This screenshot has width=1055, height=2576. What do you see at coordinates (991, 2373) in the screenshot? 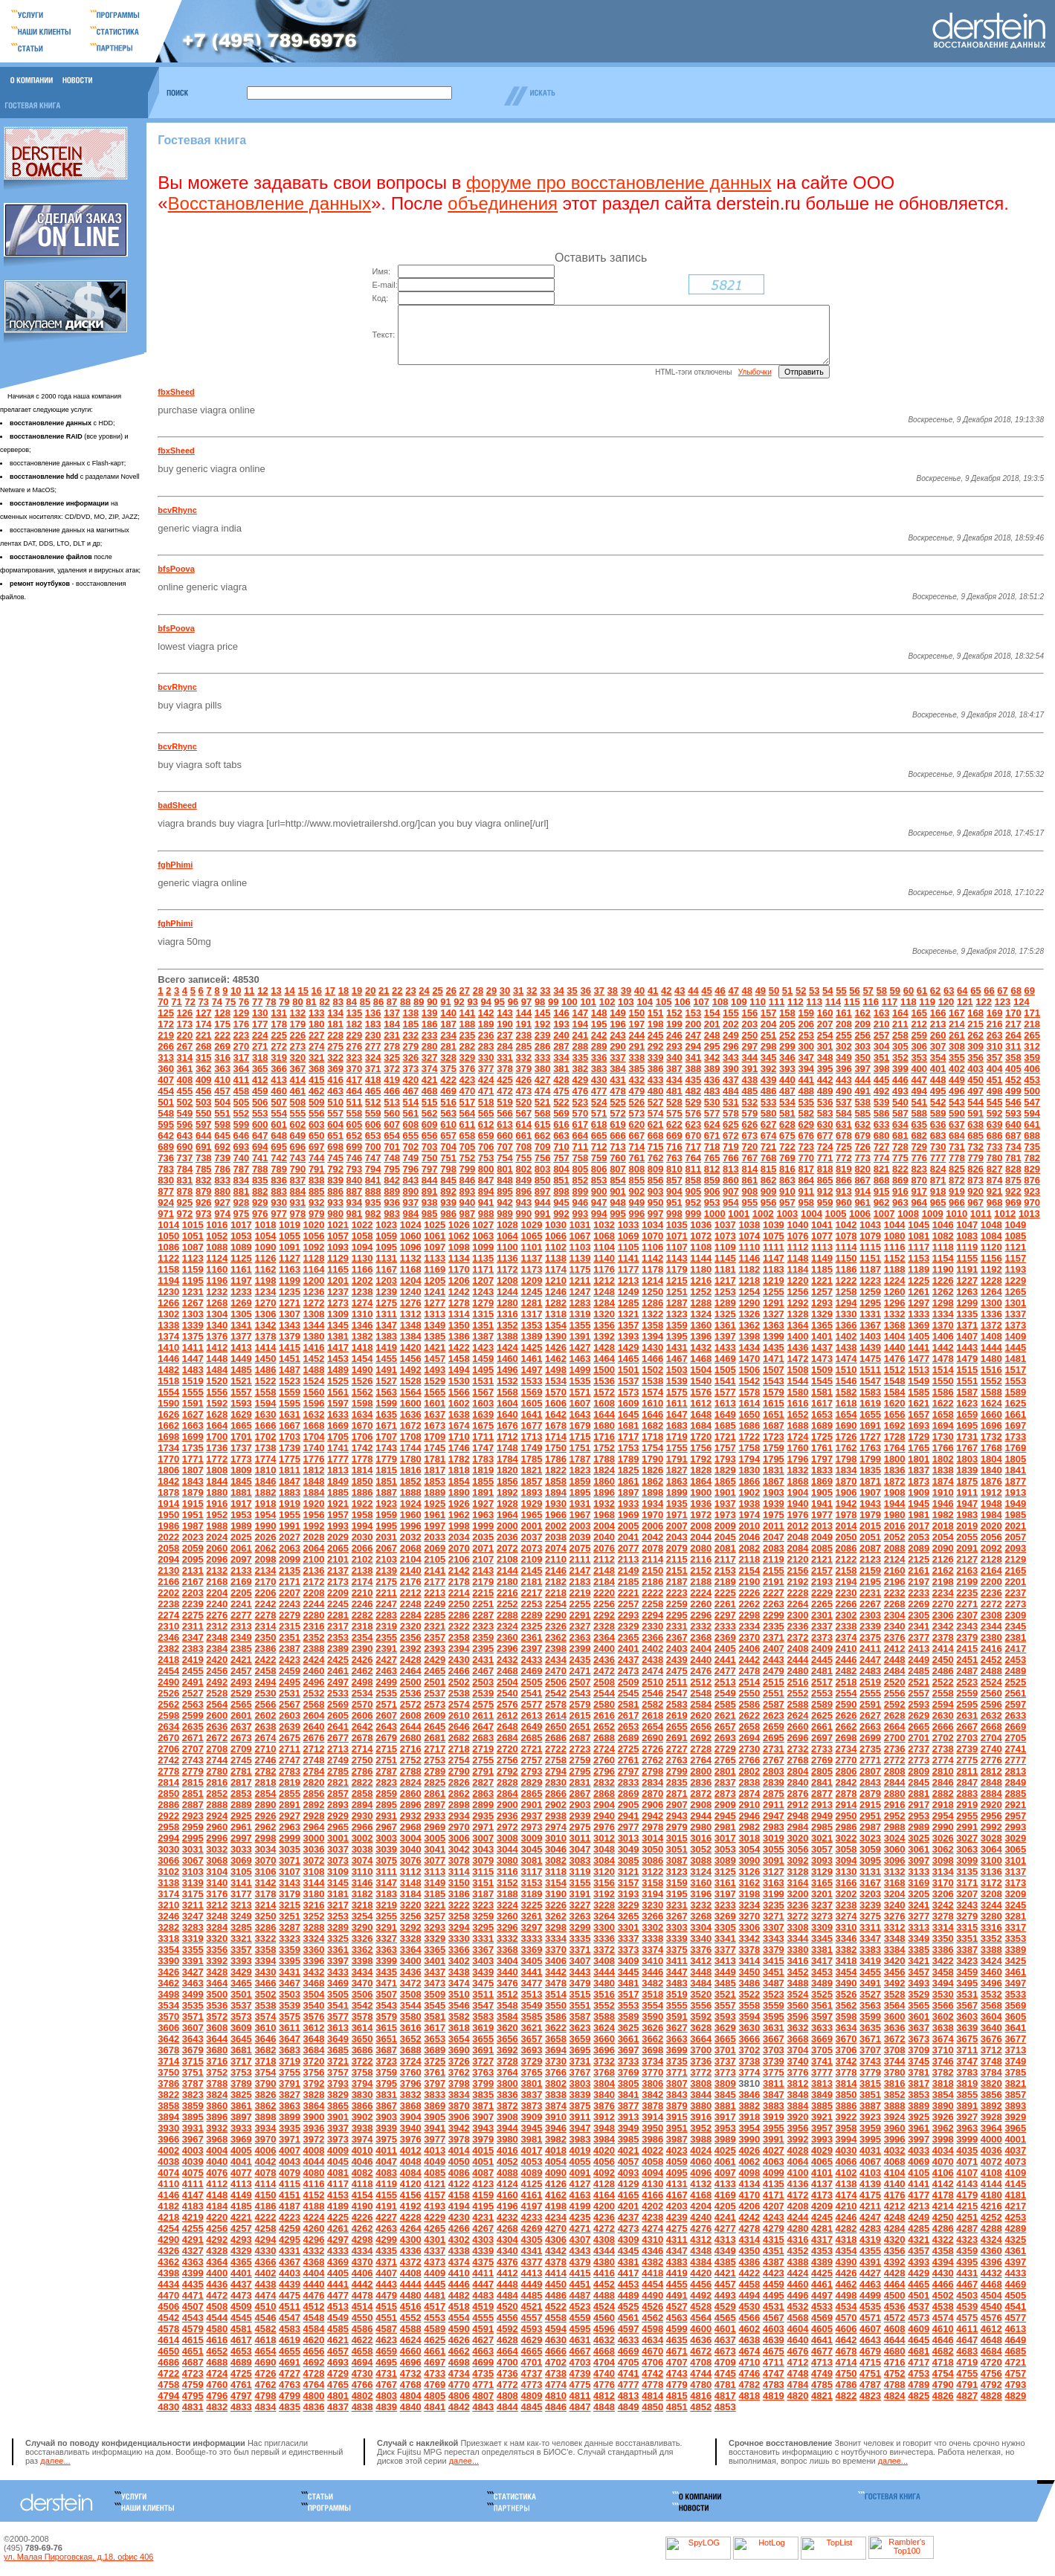
I see `4720` at bounding box center [991, 2373].